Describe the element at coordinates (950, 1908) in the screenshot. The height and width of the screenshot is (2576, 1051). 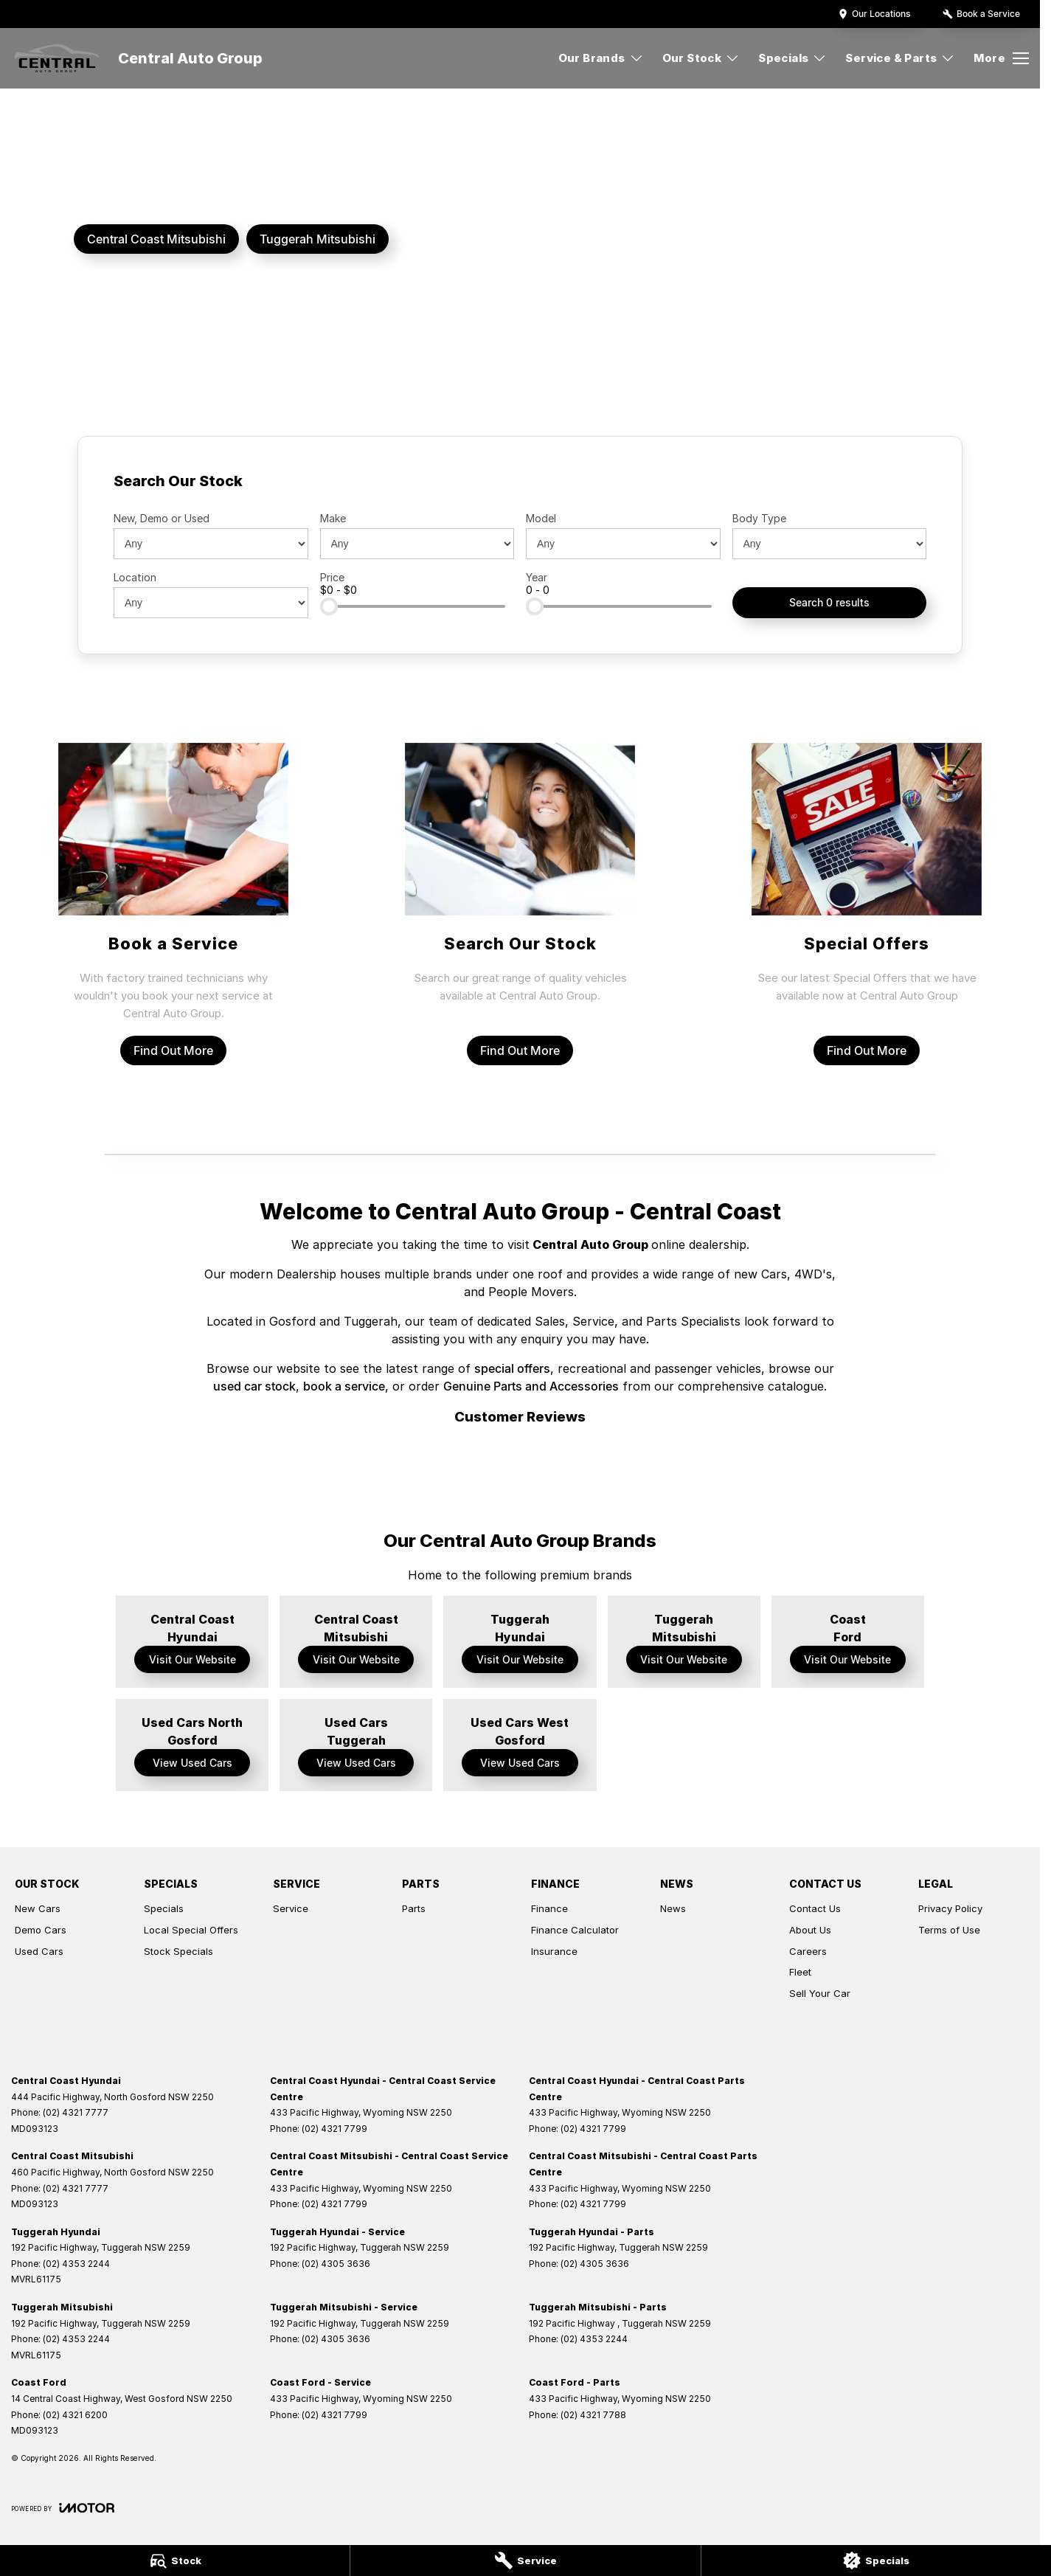
I see `Privacy Policy` at that location.